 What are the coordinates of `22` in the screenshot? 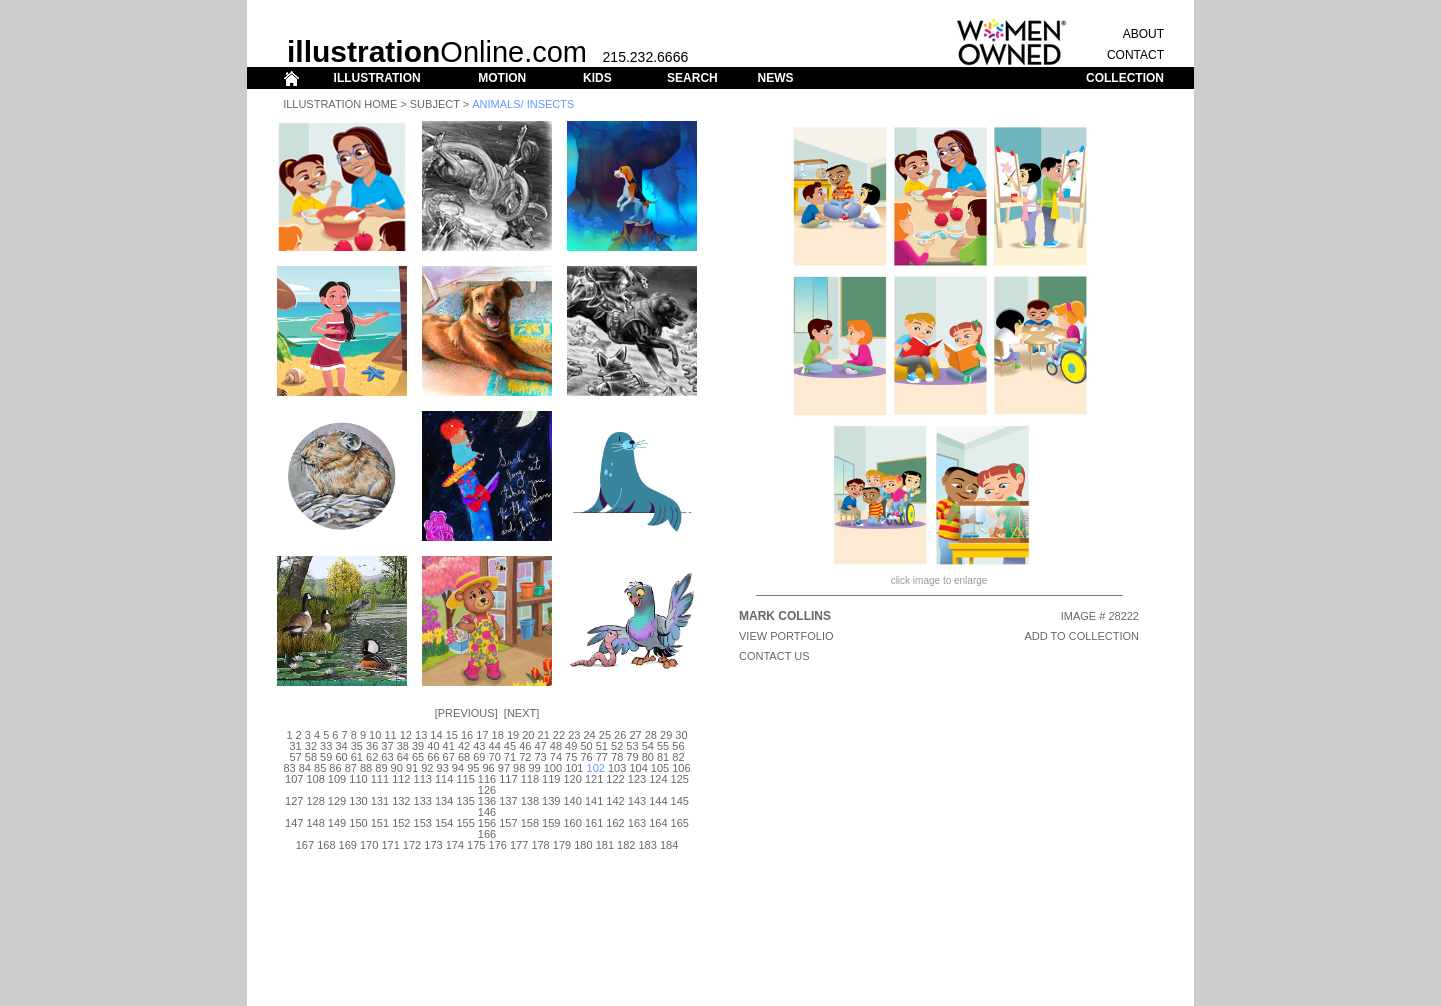 It's located at (559, 735).